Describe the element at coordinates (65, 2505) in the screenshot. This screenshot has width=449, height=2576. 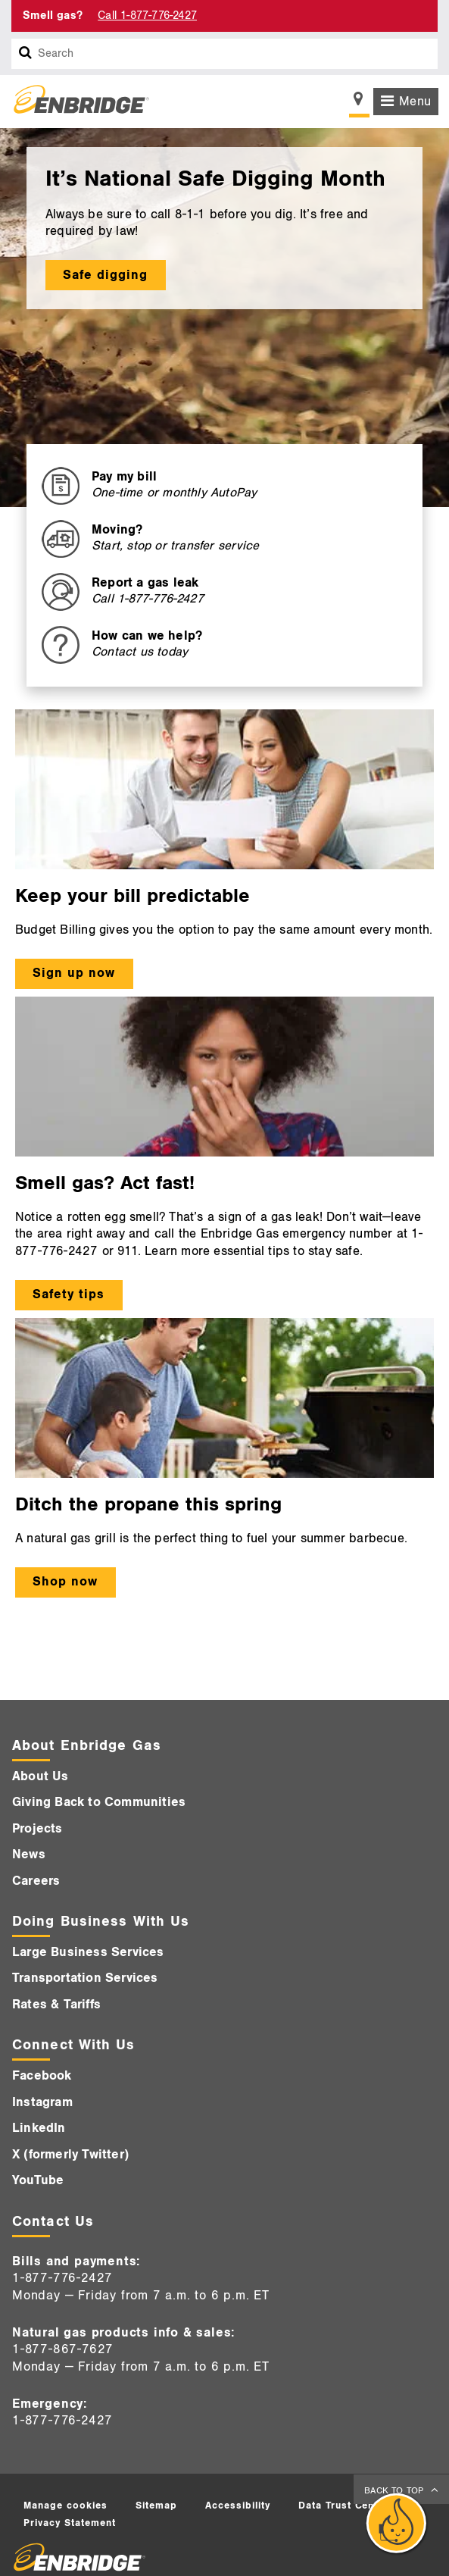
I see `Manage cookies` at that location.